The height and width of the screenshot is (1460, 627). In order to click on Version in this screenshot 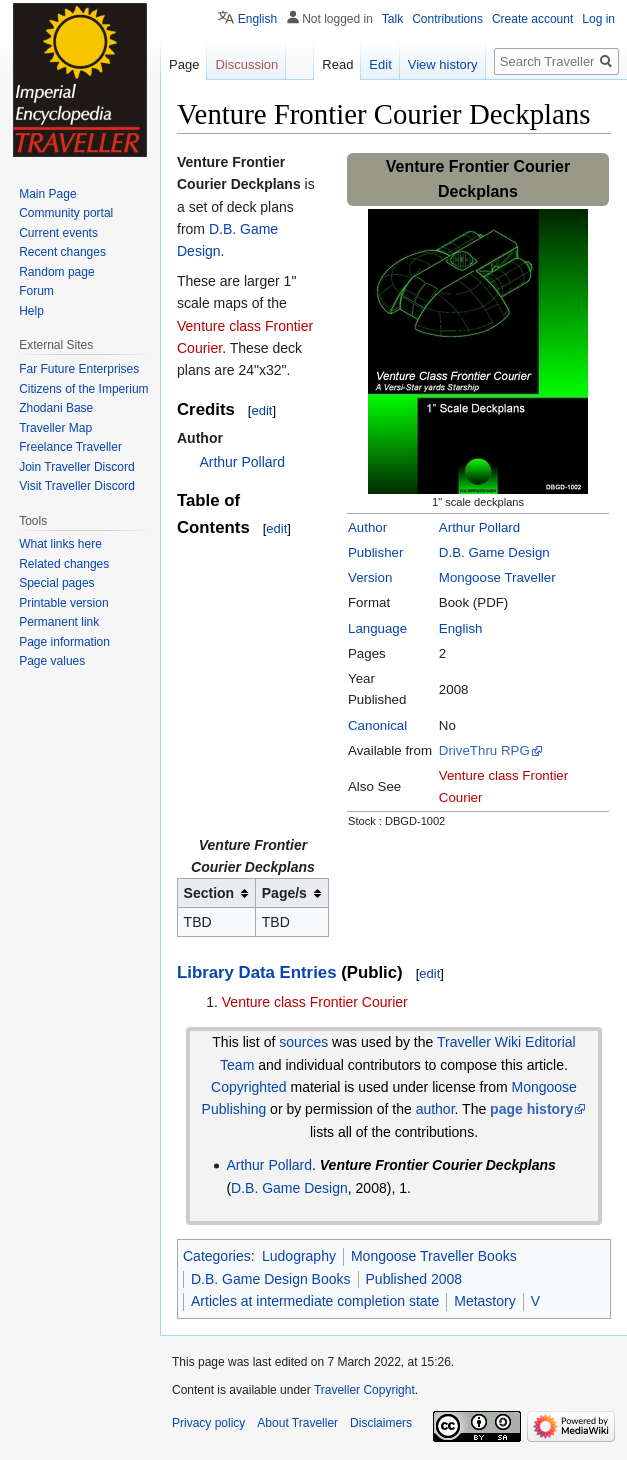, I will do `click(370, 577)`.